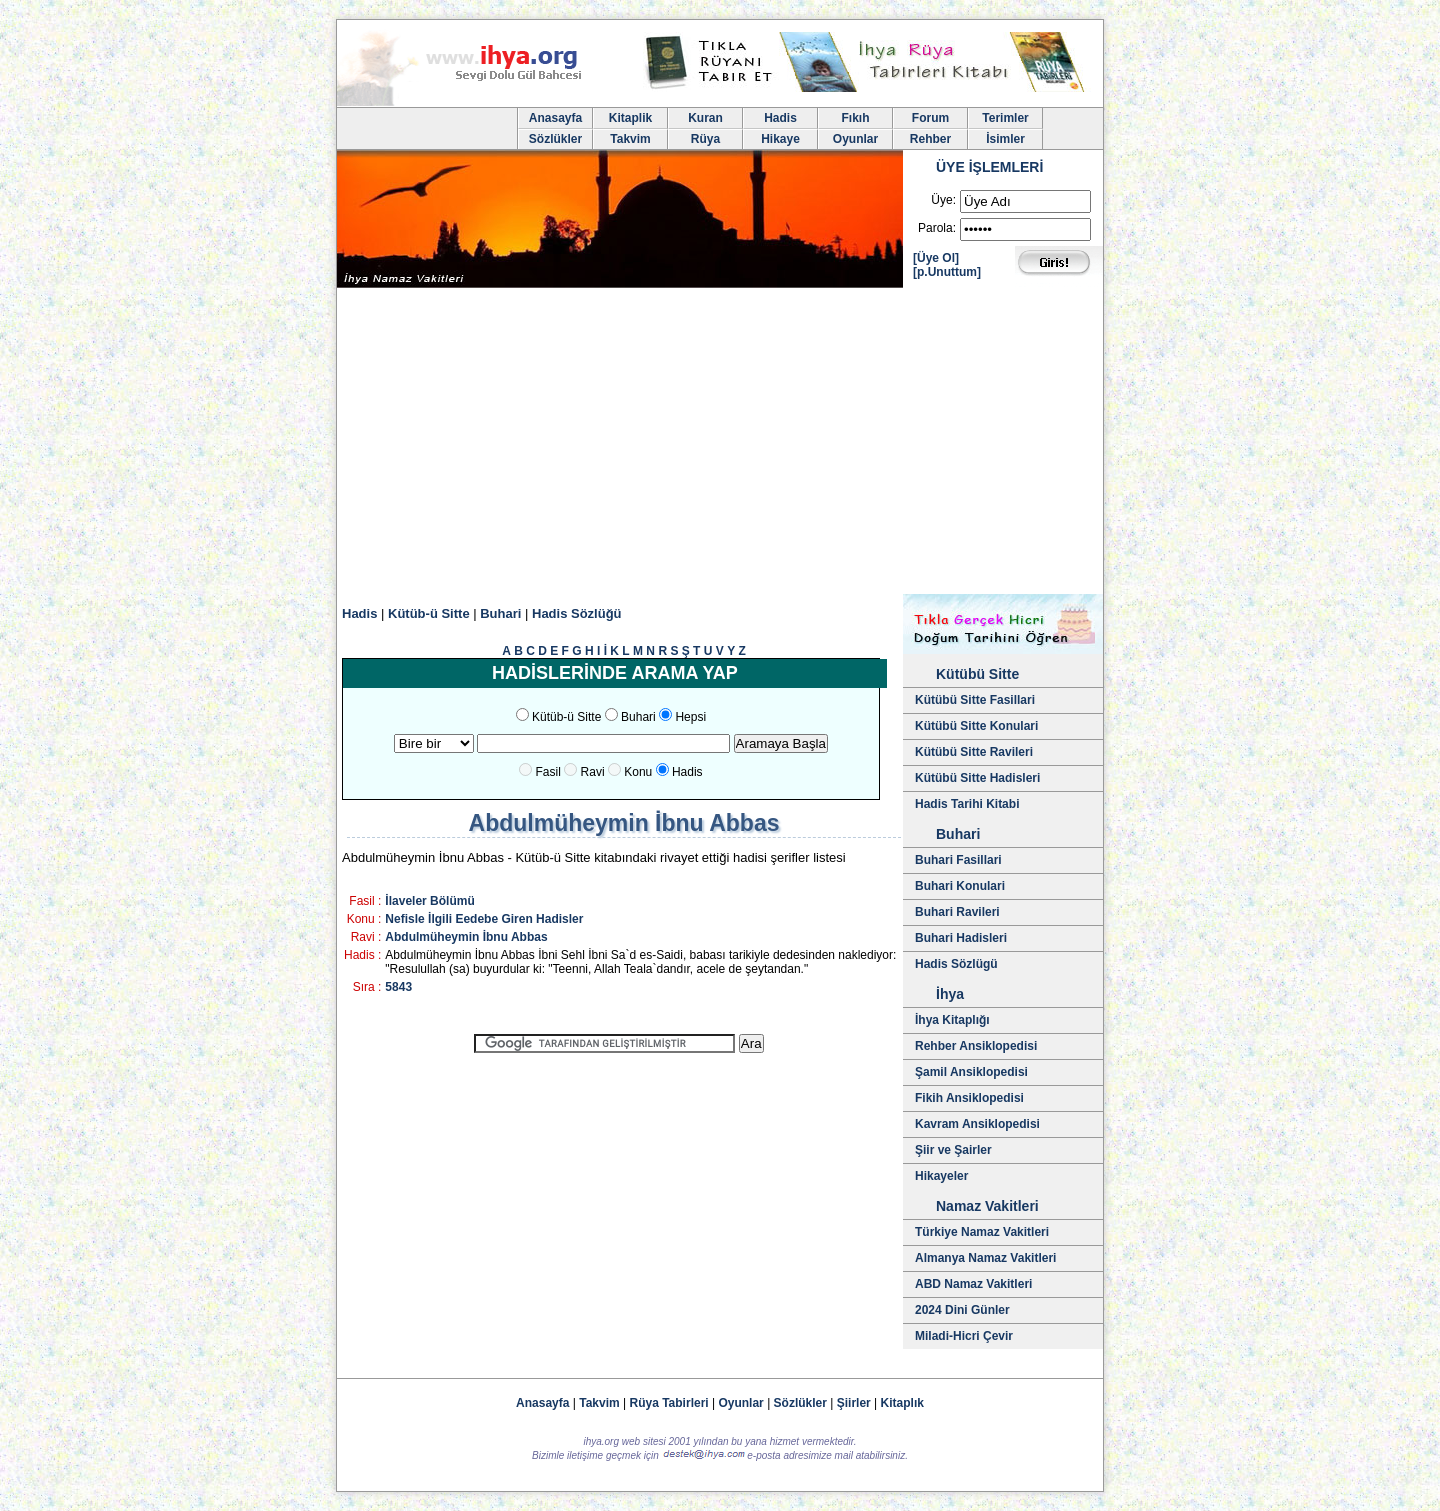 The height and width of the screenshot is (1511, 1440). What do you see at coordinates (1005, 139) in the screenshot?
I see `İsimler` at bounding box center [1005, 139].